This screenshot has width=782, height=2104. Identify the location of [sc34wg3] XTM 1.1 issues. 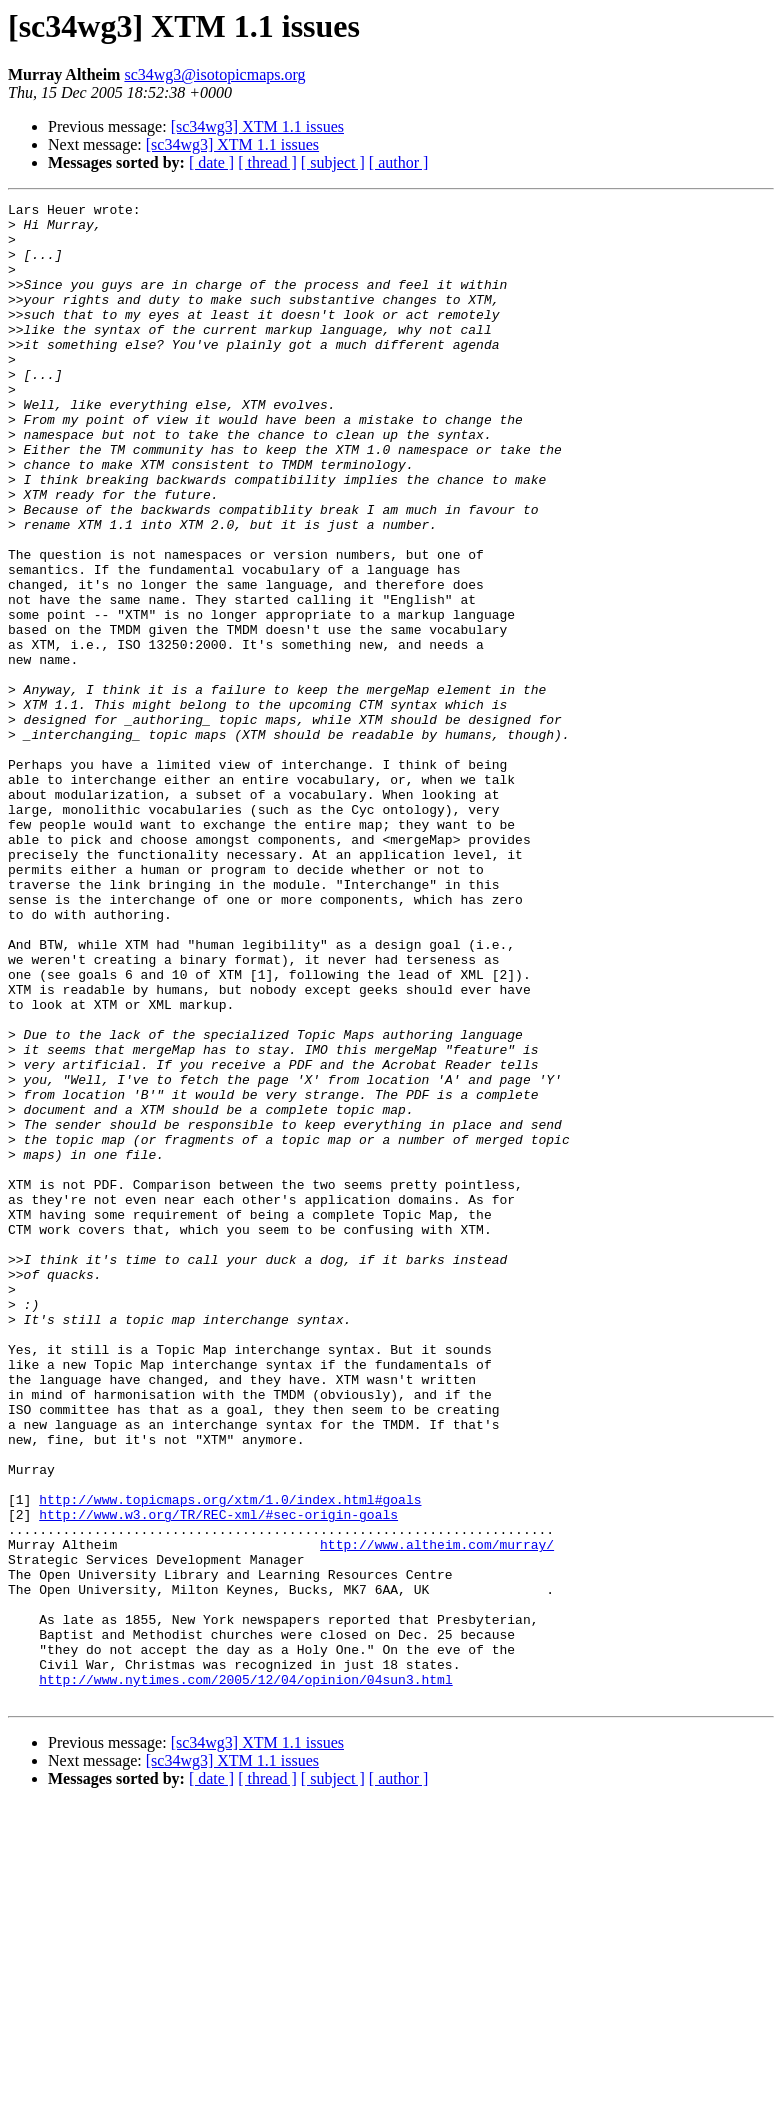
(257, 126).